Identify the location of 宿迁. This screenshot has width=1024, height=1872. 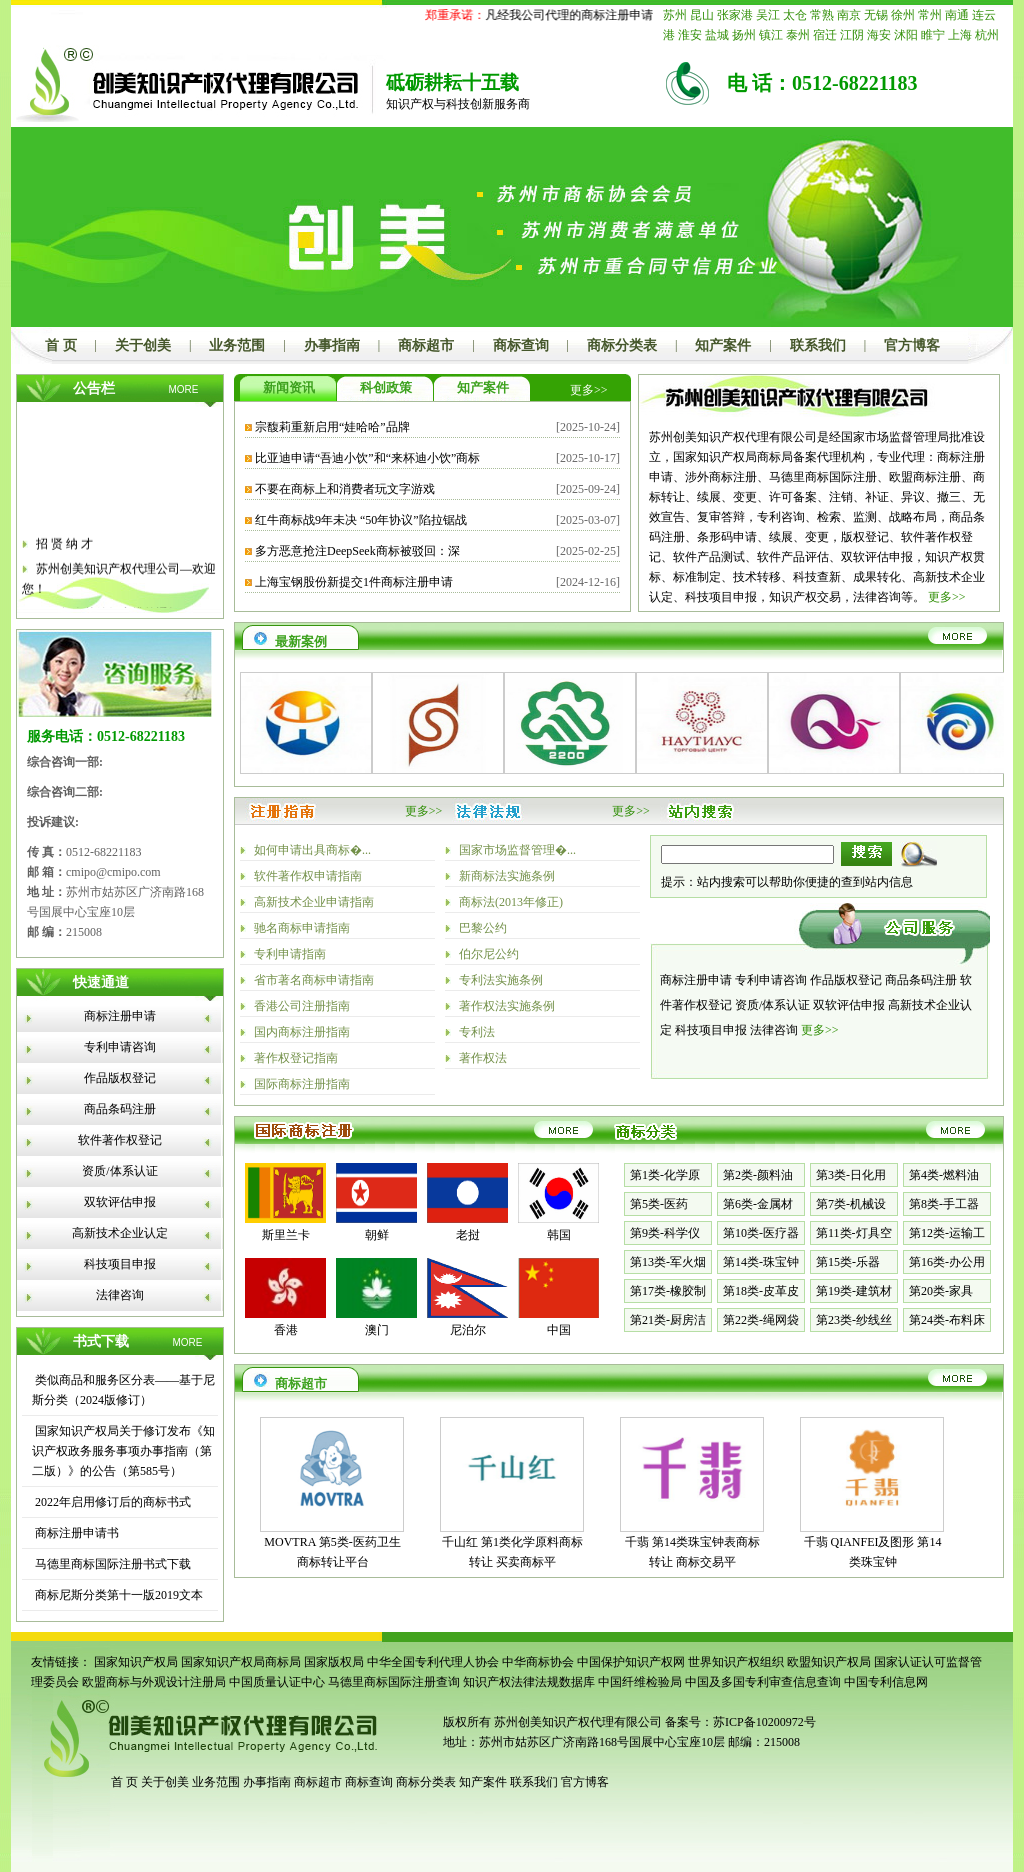
(825, 35).